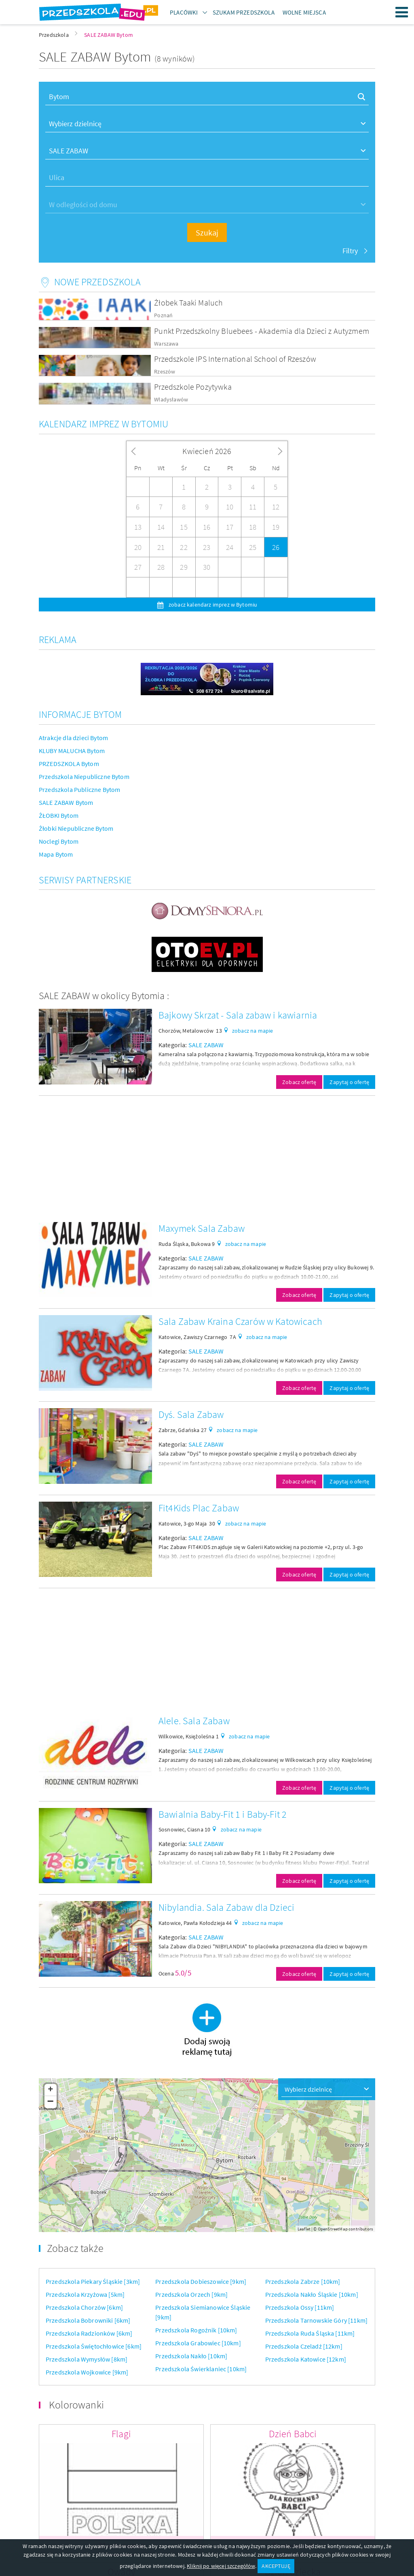 This screenshot has height=2576, width=414. I want to click on Flagi, so click(121, 2433).